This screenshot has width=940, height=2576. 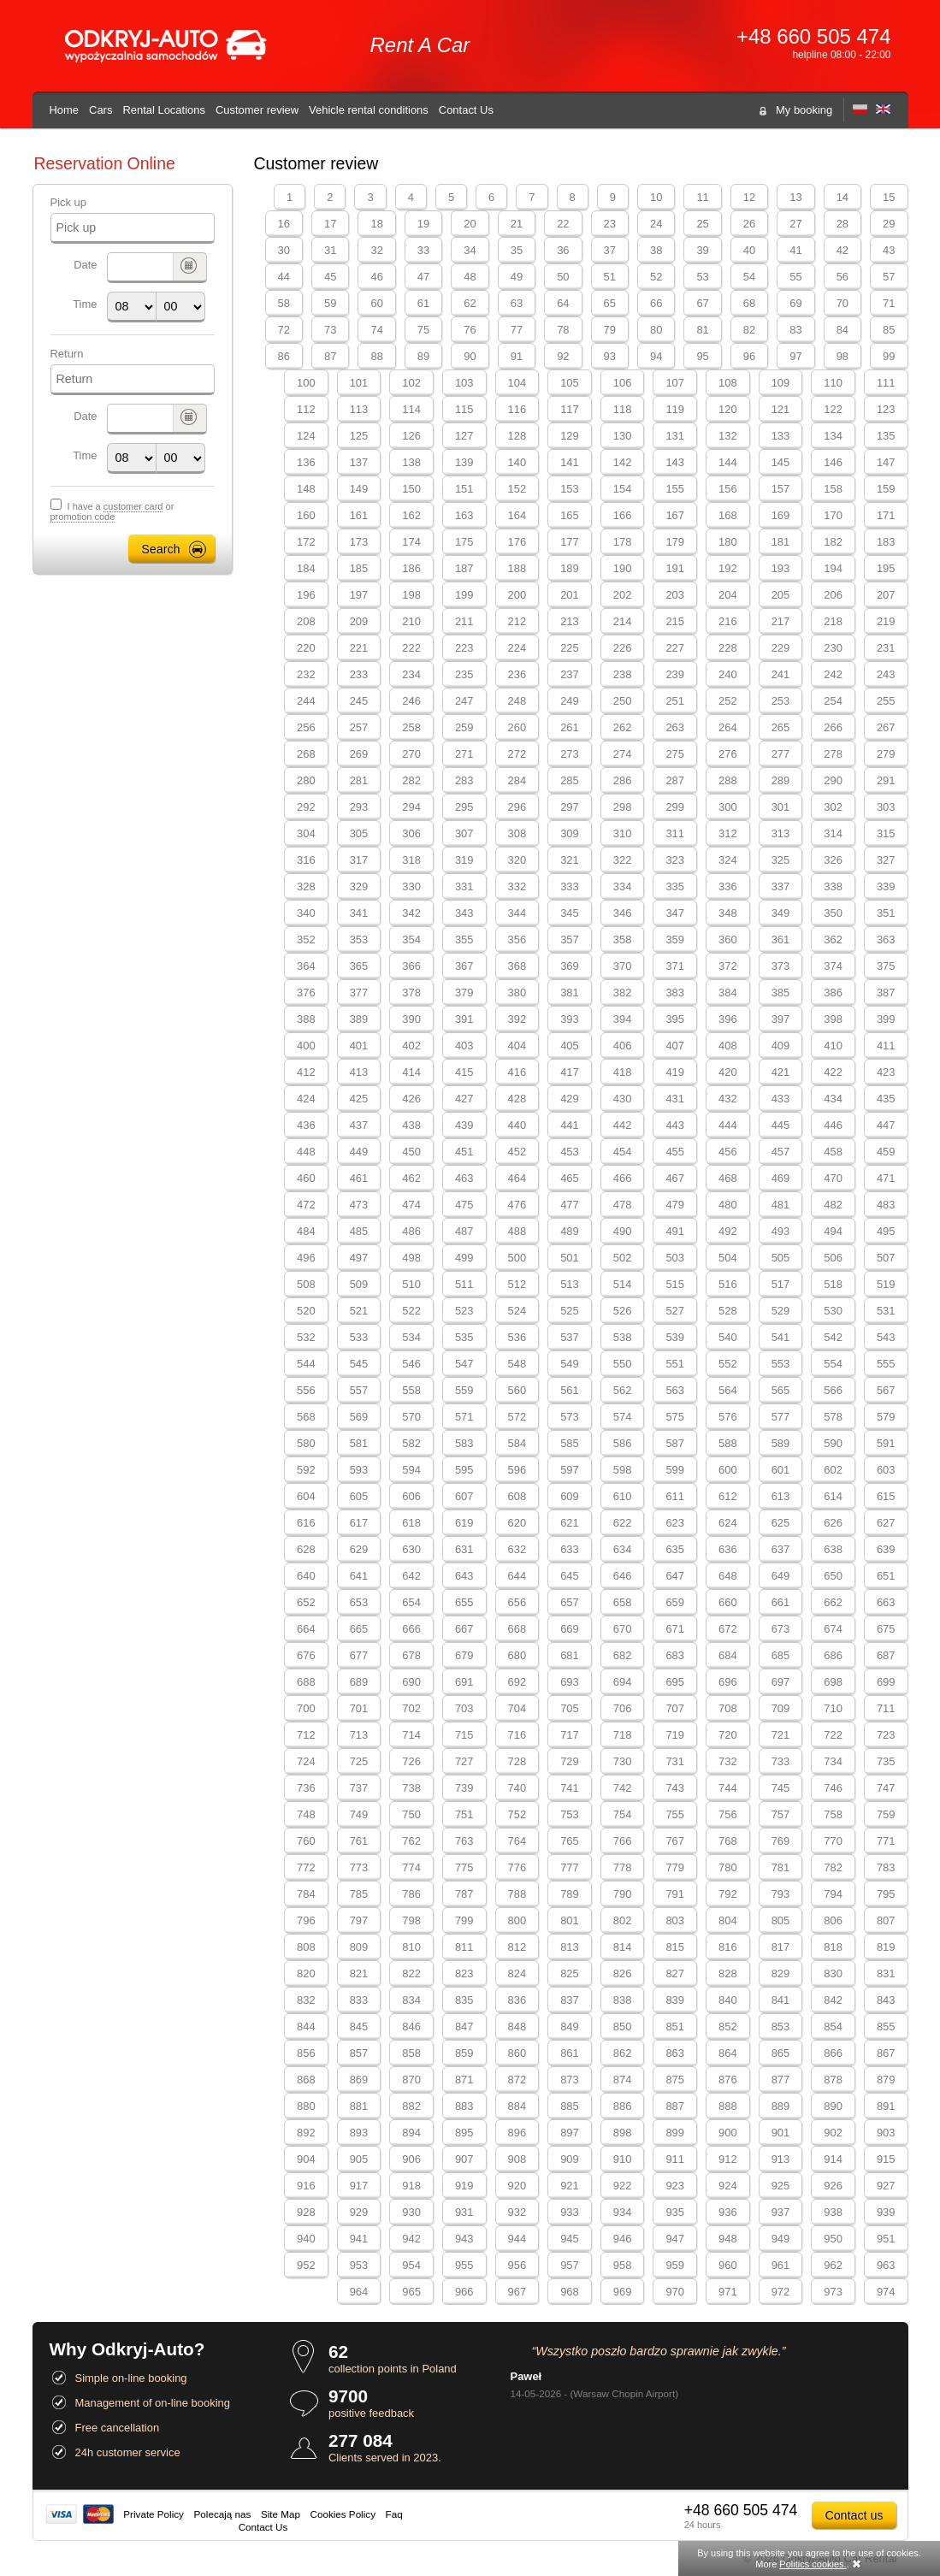 I want to click on 83, so click(x=795, y=329).